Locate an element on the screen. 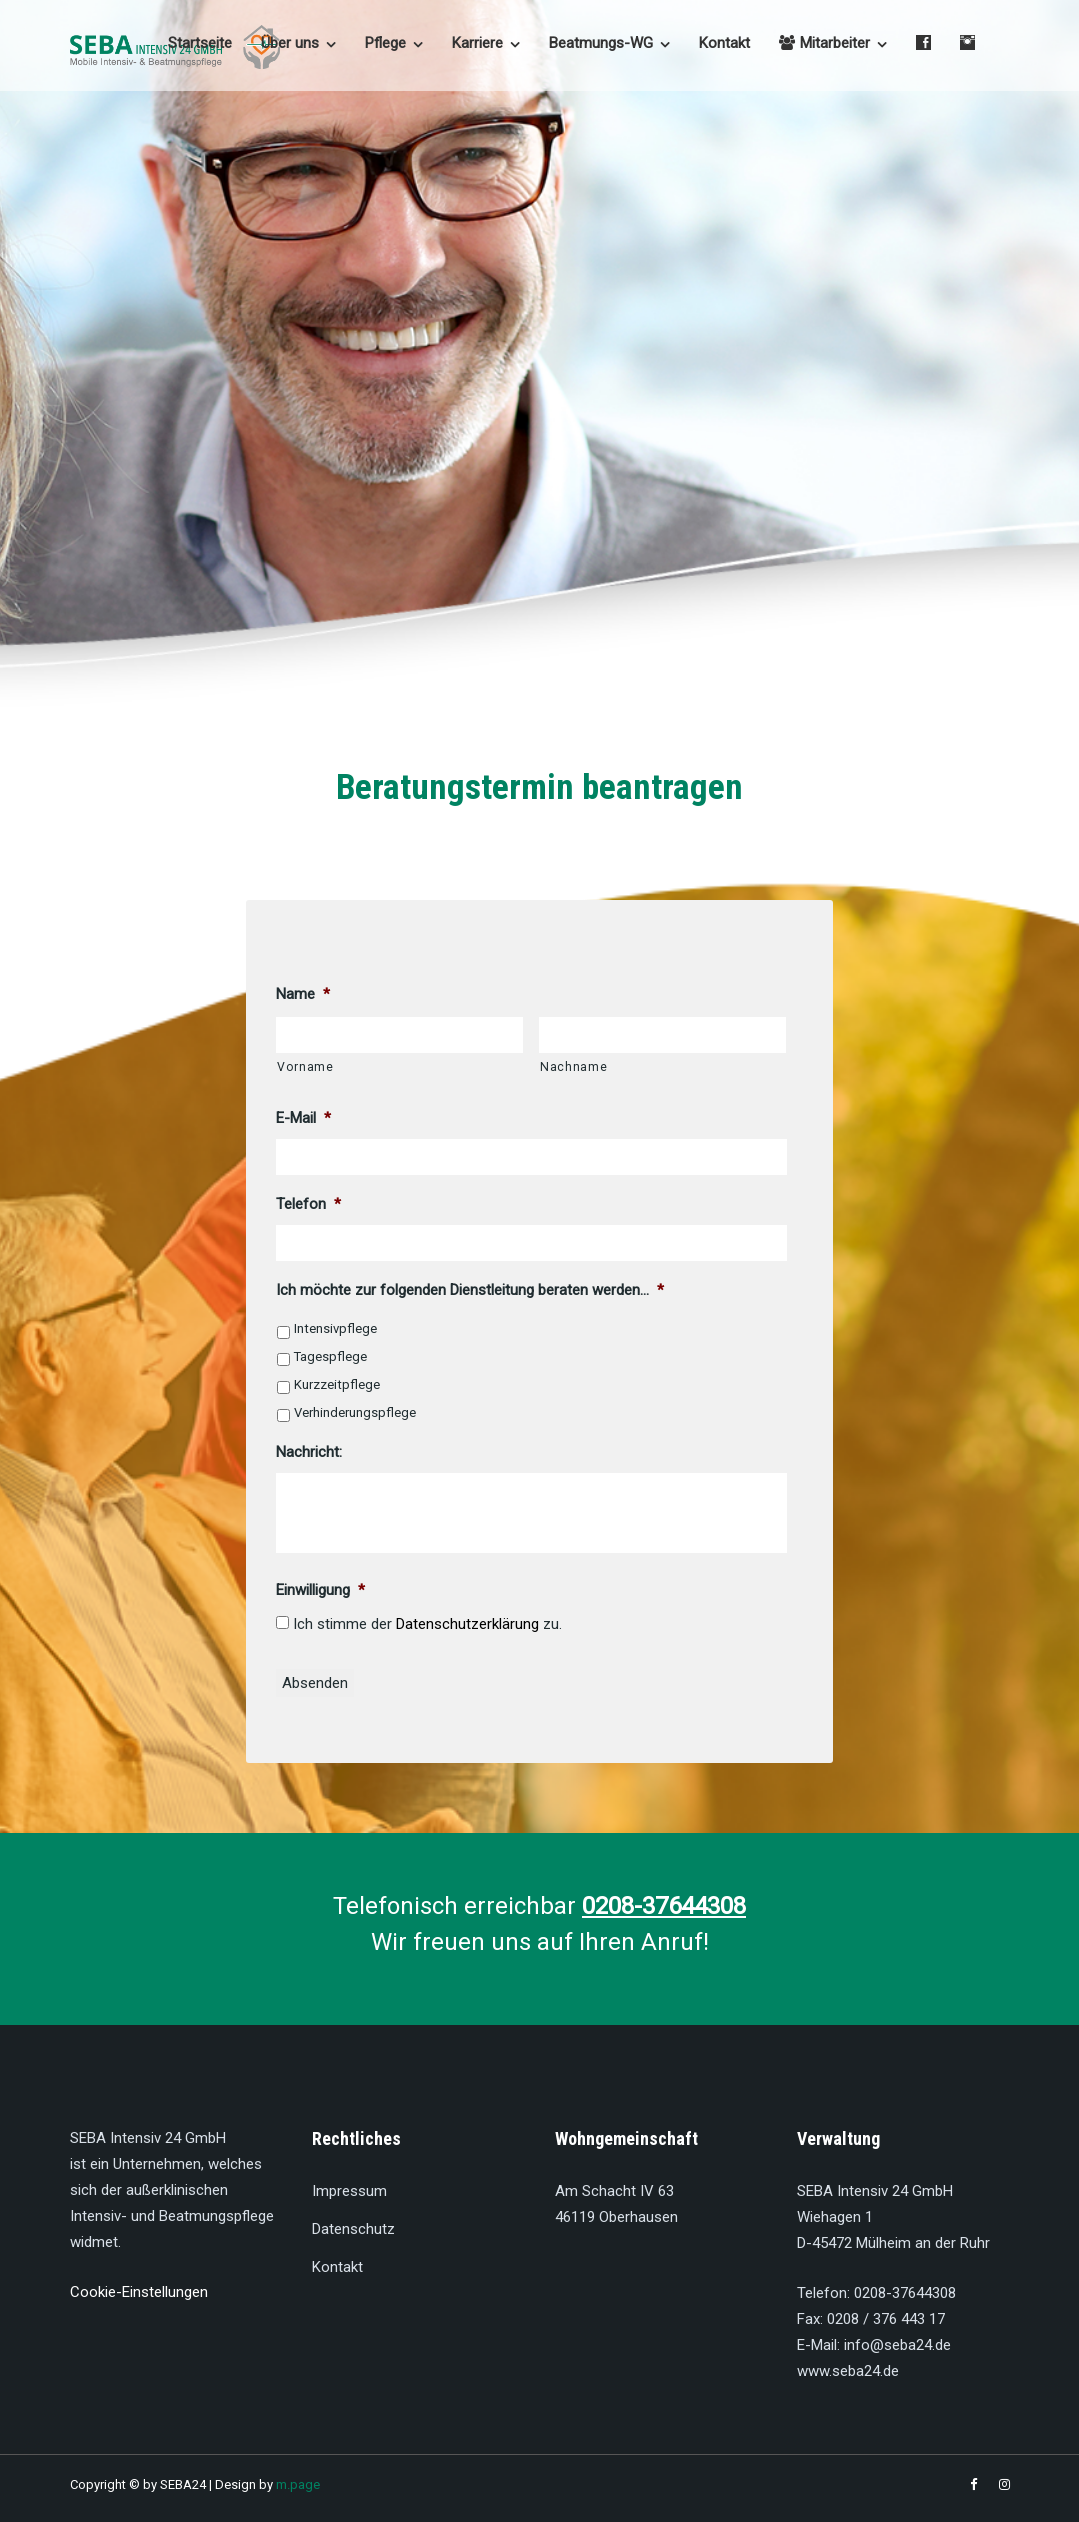 The width and height of the screenshot is (1079, 2522). Beatmungs-WG is located at coordinates (601, 43).